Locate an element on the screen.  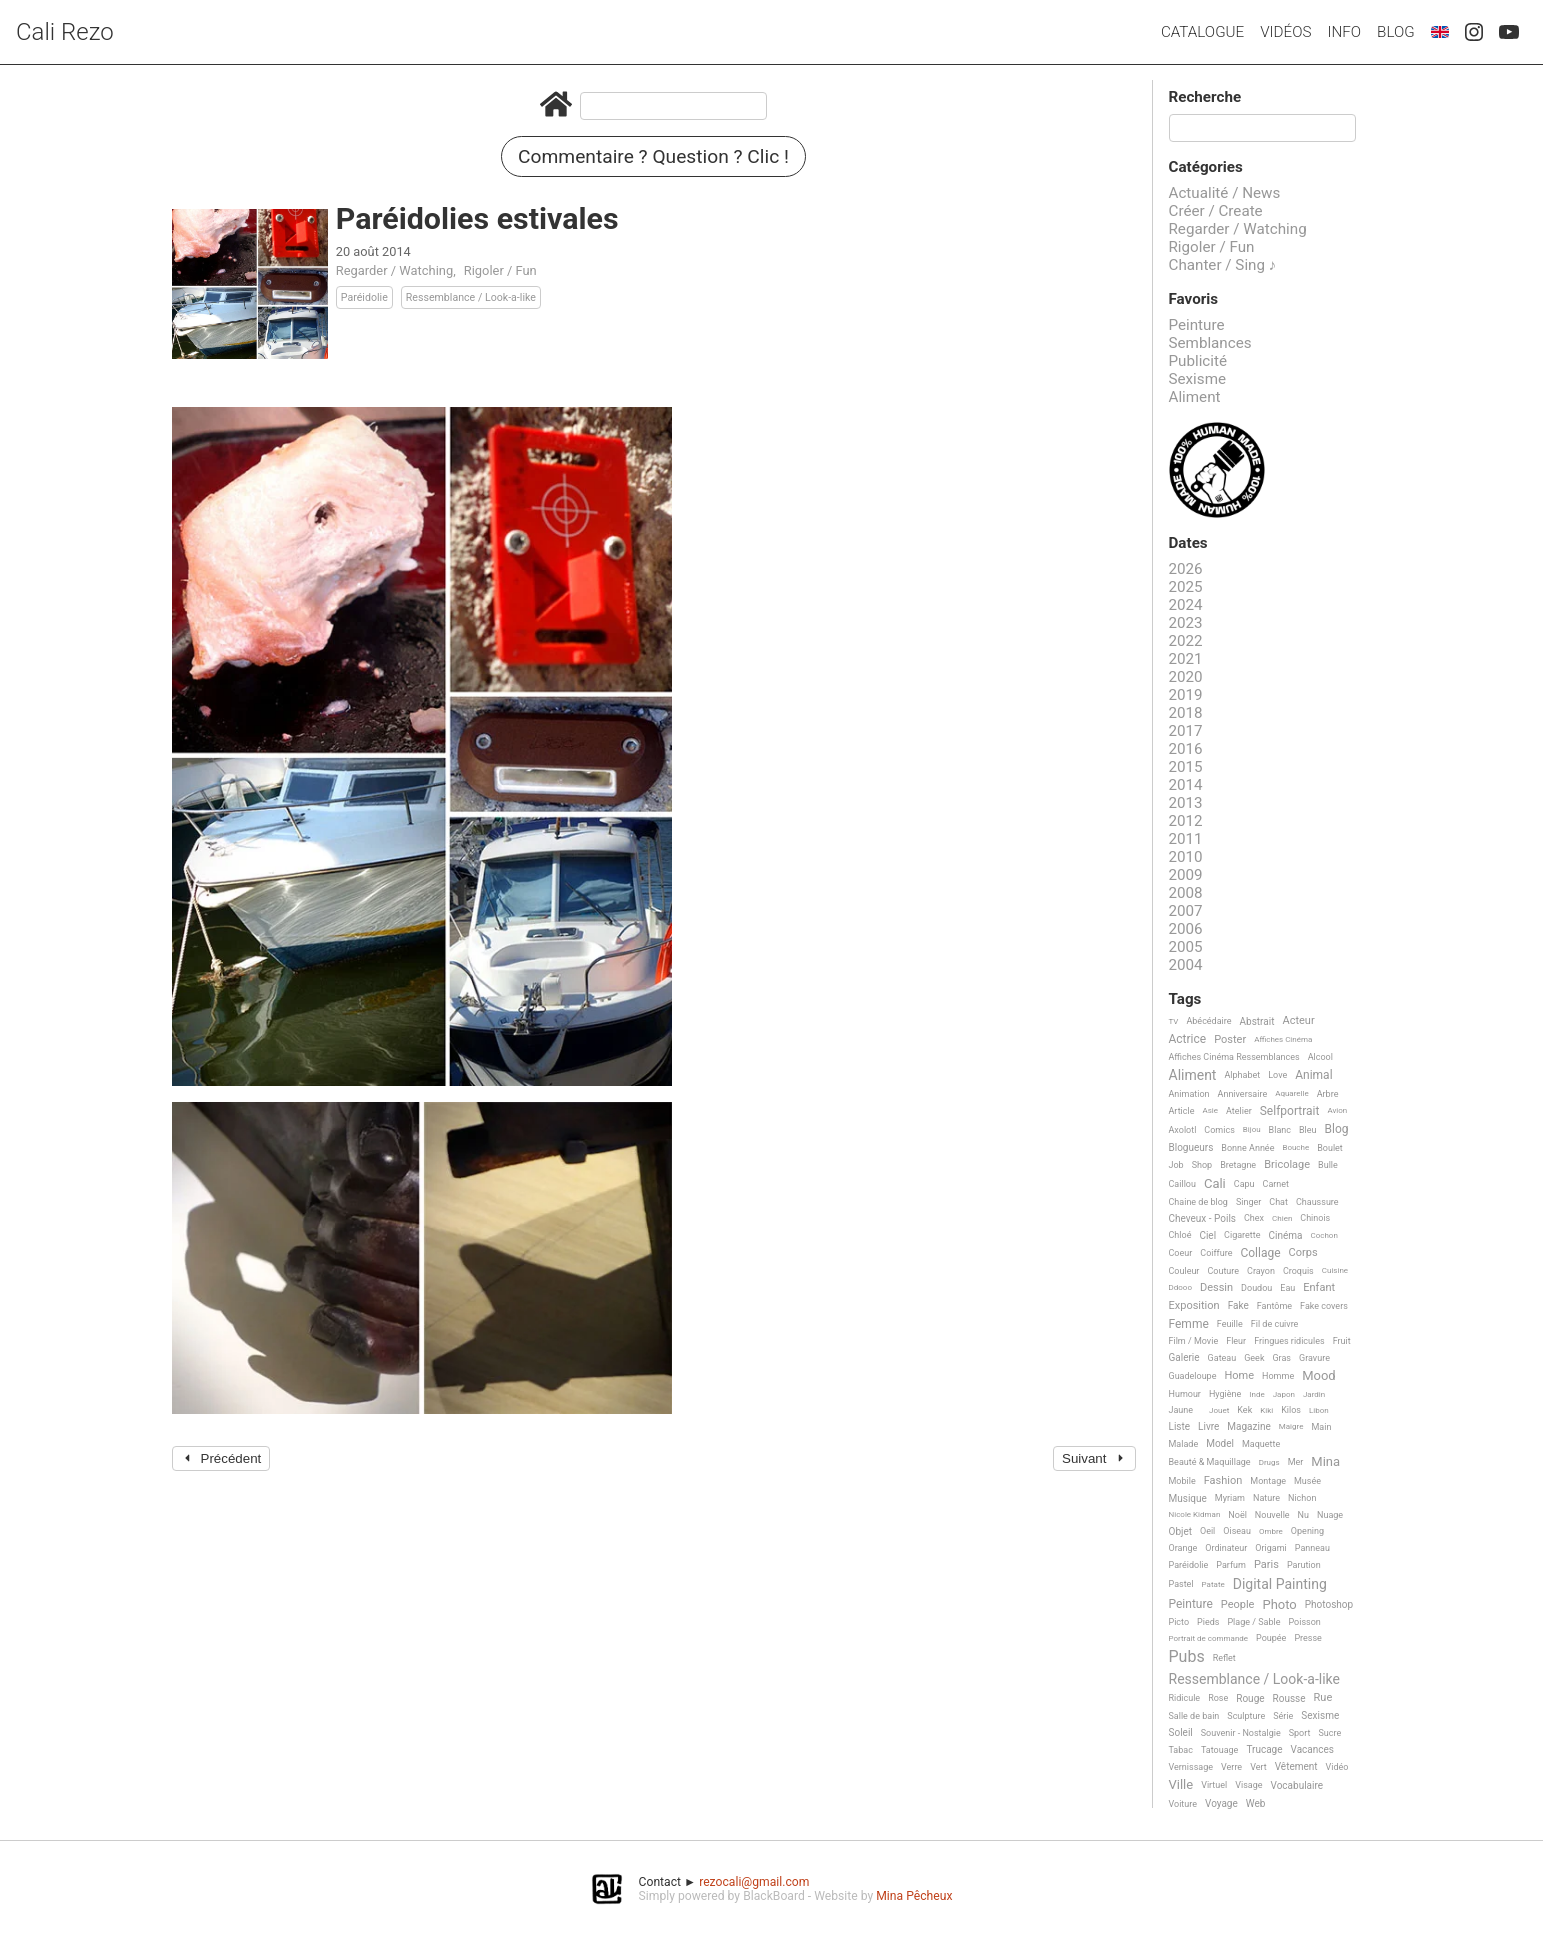
Sucre is located at coordinates (1329, 1733).